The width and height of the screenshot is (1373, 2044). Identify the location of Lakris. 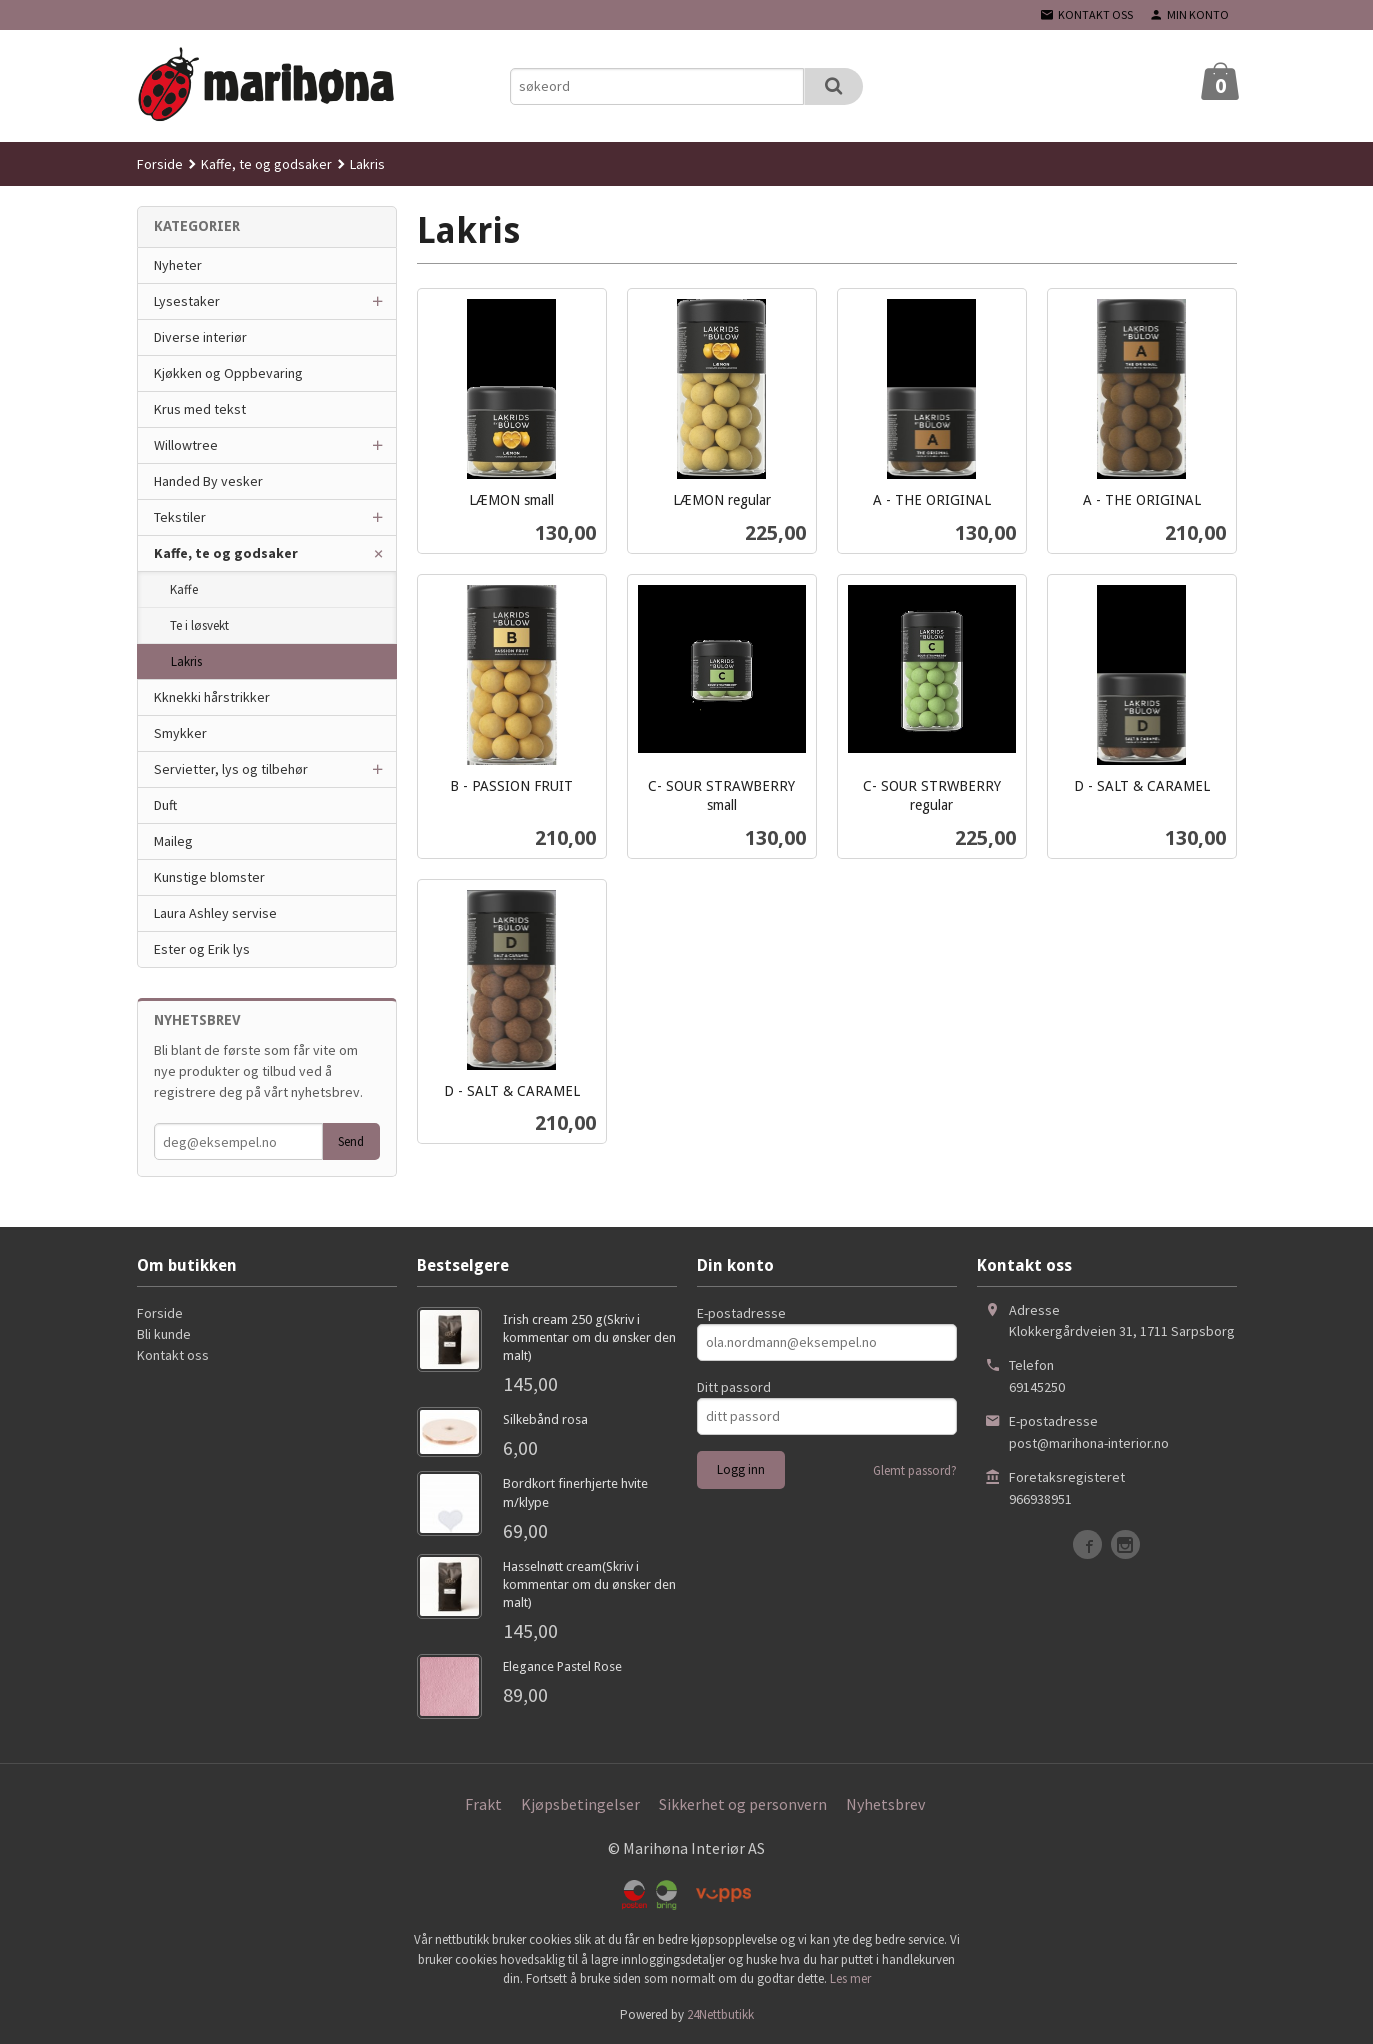
(186, 661).